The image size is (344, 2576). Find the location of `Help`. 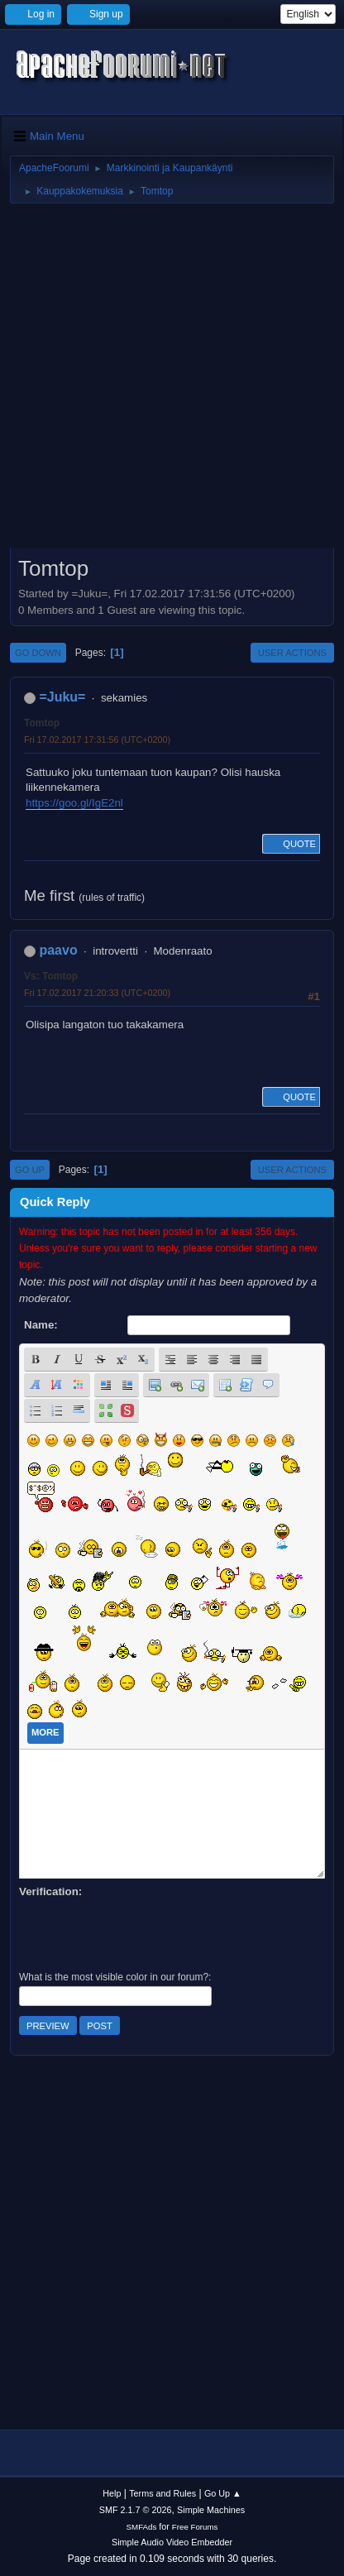

Help is located at coordinates (112, 2493).